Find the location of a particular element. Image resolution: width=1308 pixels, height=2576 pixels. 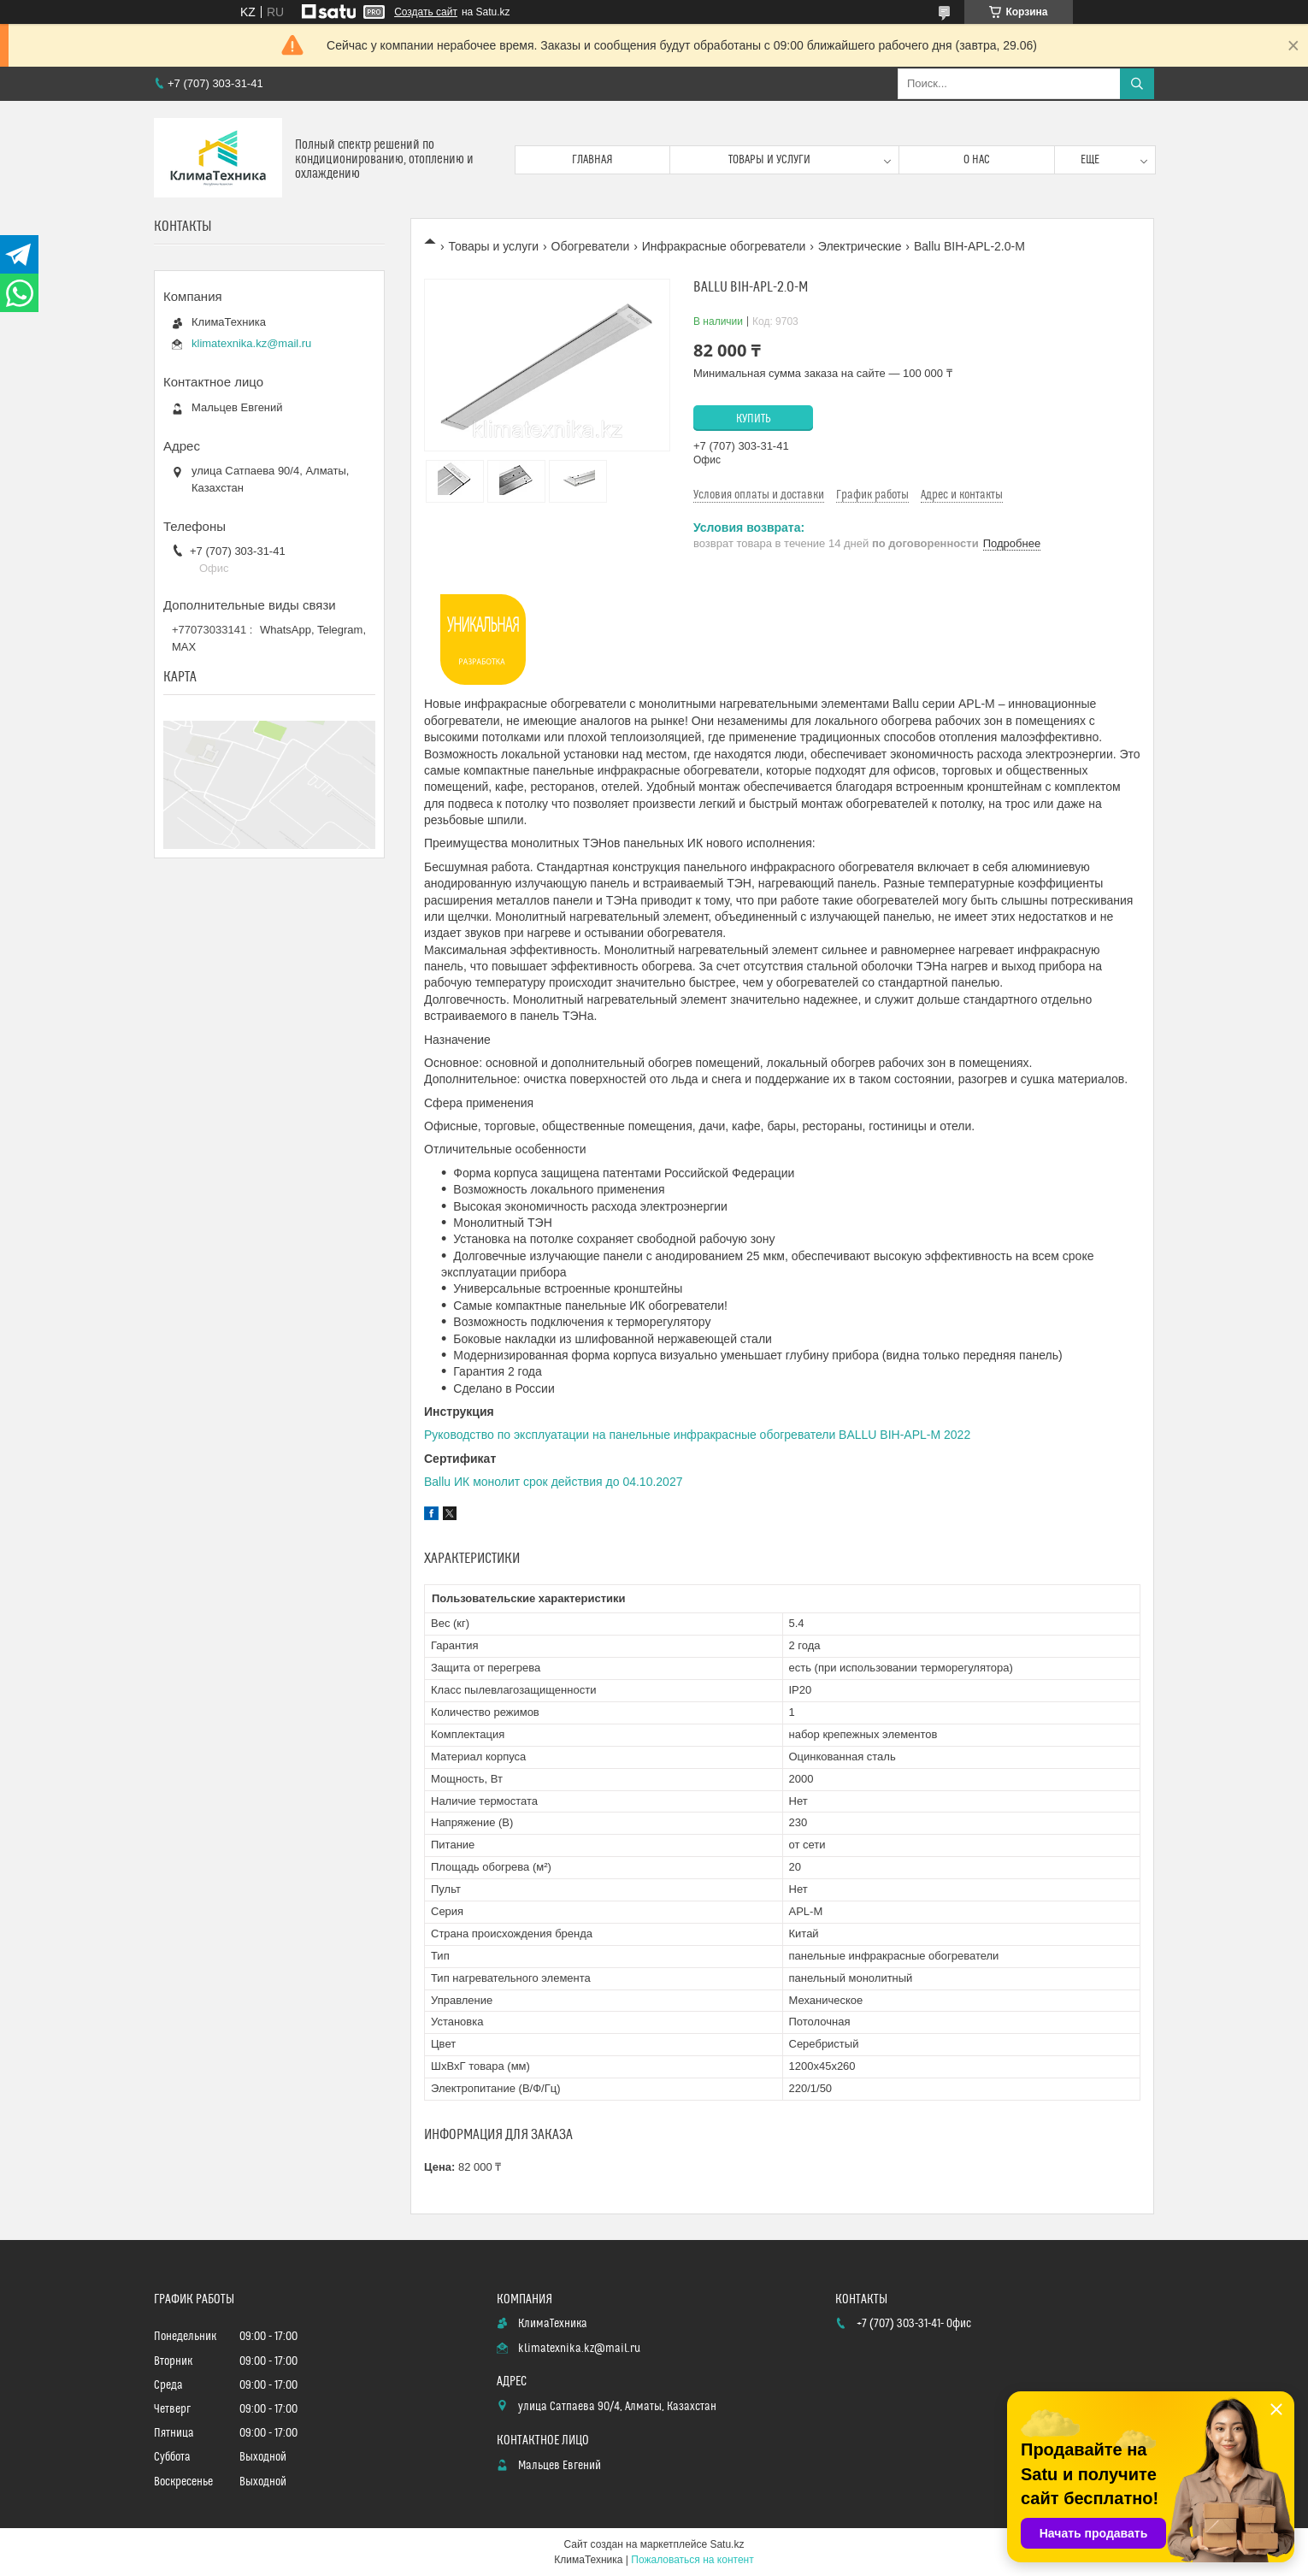

Пожаловаться на контент is located at coordinates (692, 2560).